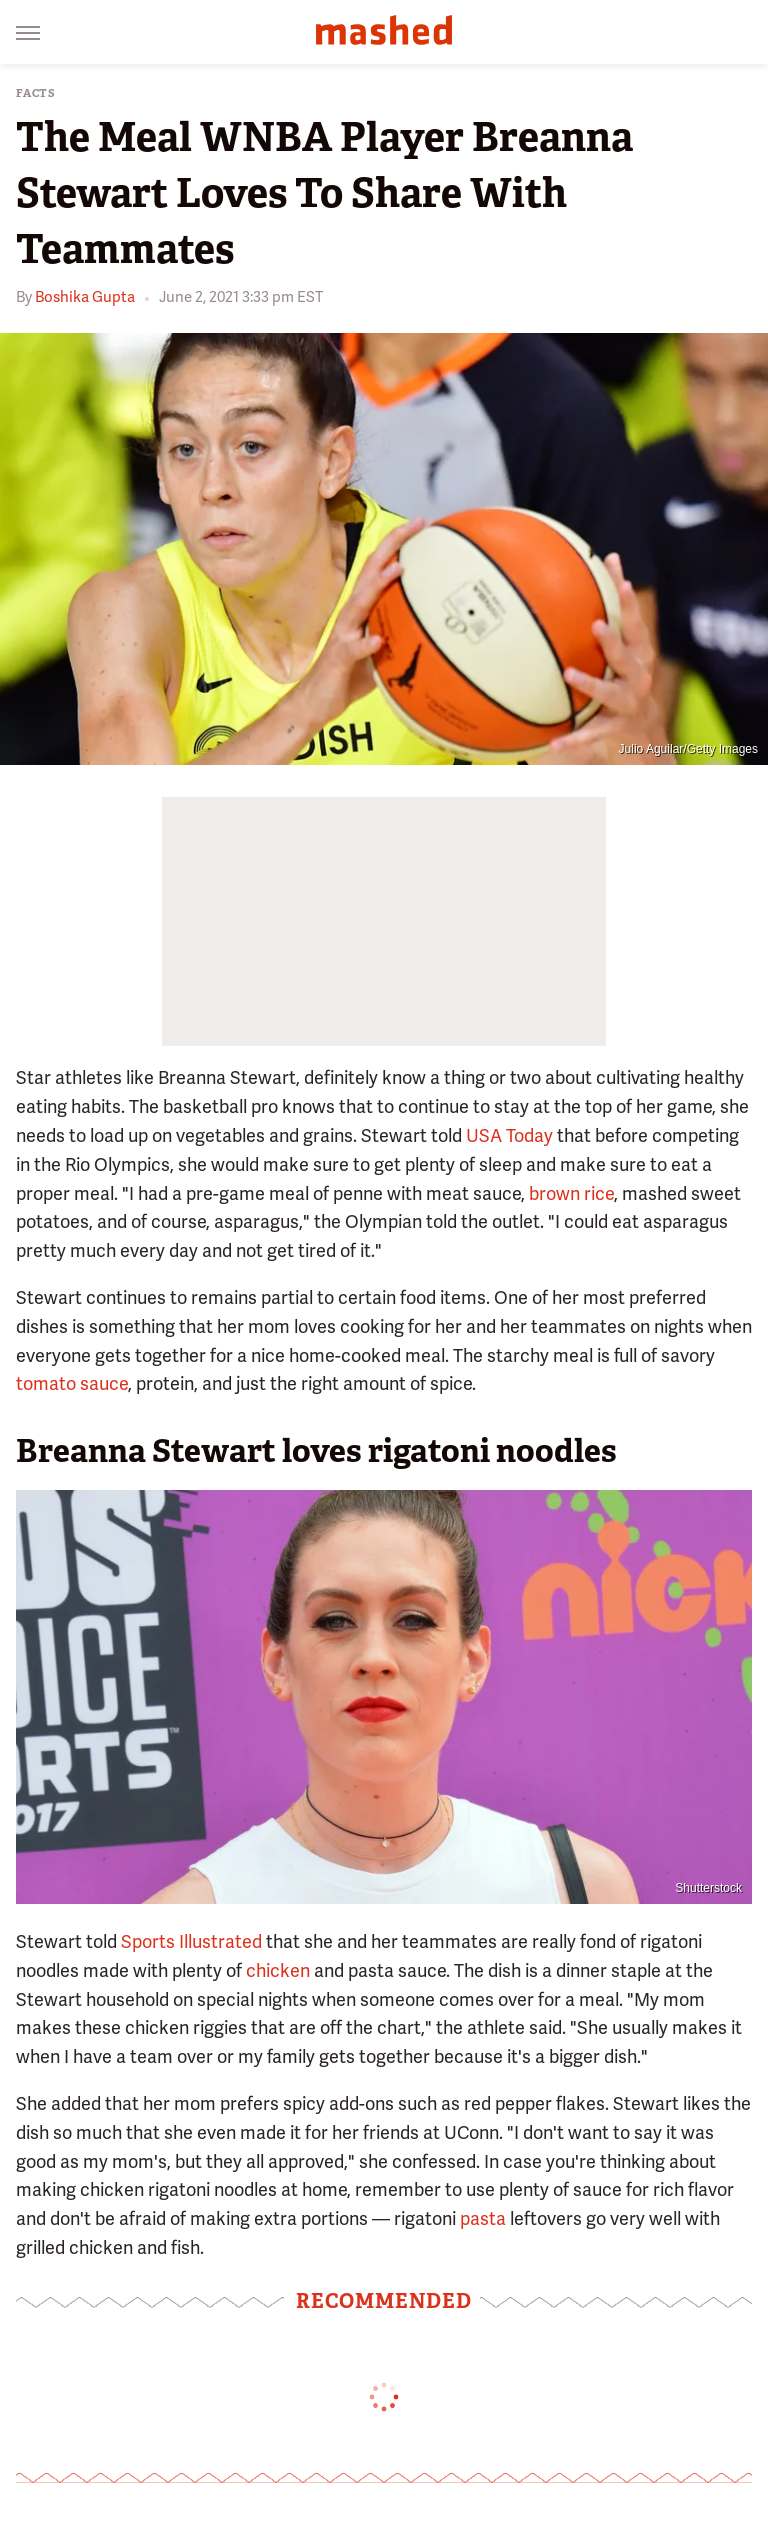 The width and height of the screenshot is (768, 2541). Describe the element at coordinates (36, 93) in the screenshot. I see `Facts` at that location.